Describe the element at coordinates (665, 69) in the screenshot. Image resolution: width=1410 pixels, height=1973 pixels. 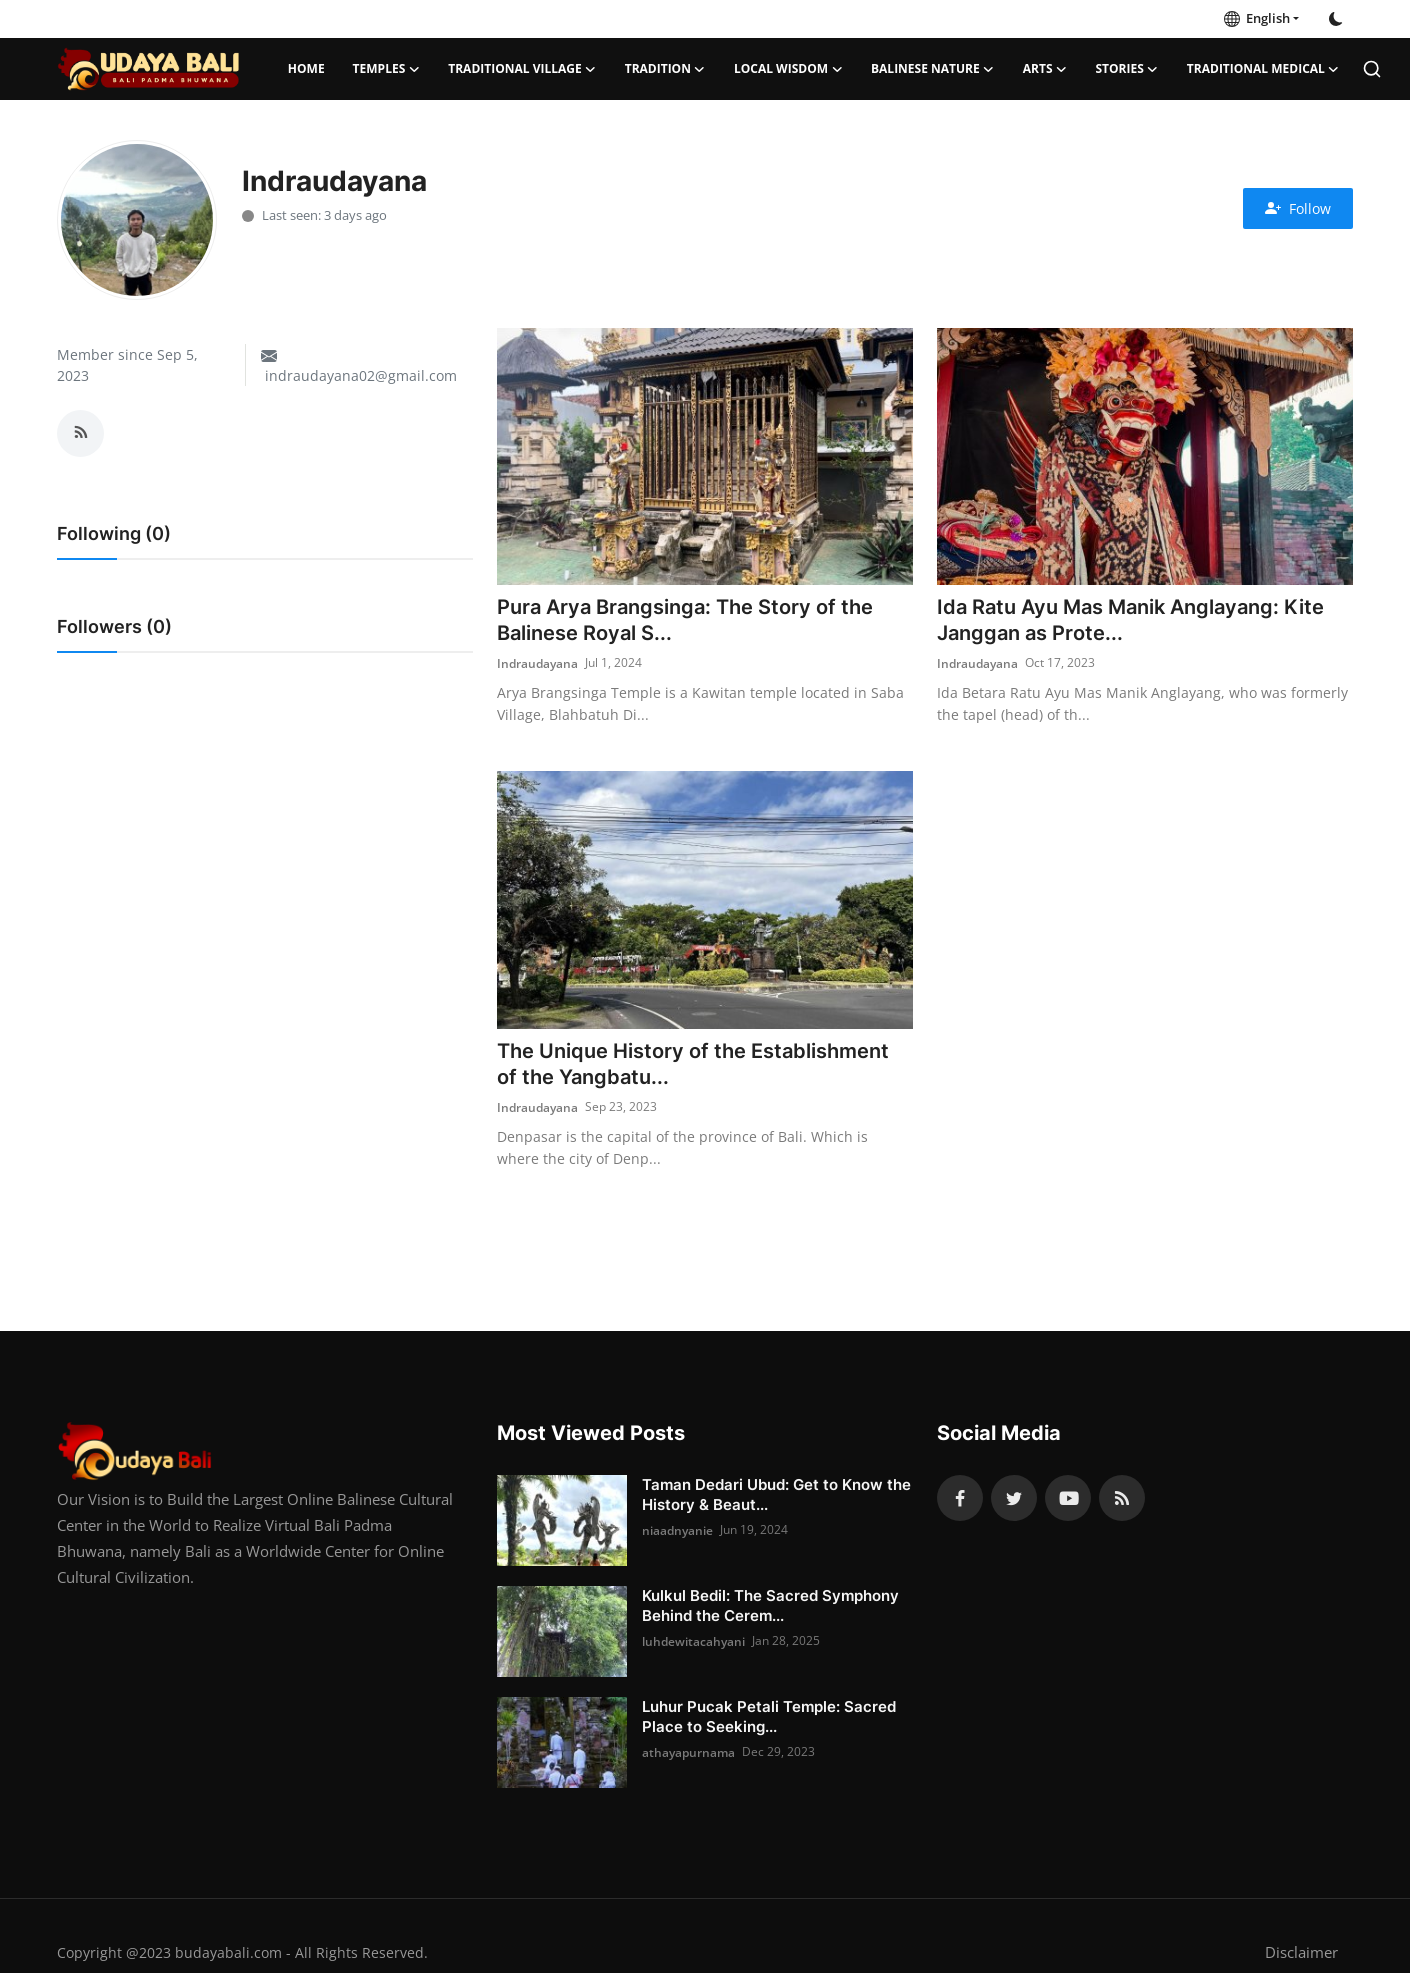
I see `Tradition [button]` at that location.